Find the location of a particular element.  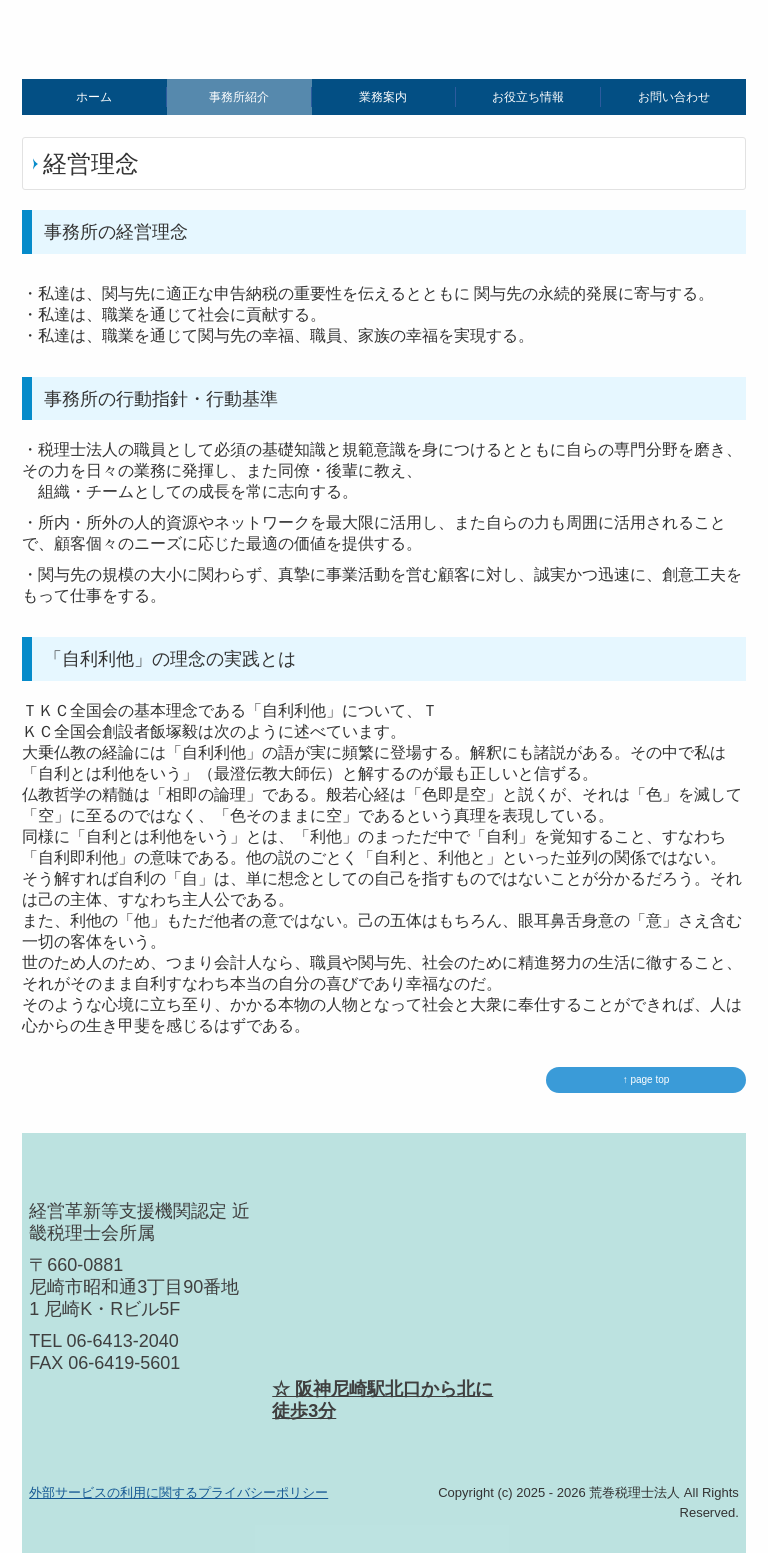

外部サービスの利用に関するプライバシーポリシー is located at coordinates (178, 1492).